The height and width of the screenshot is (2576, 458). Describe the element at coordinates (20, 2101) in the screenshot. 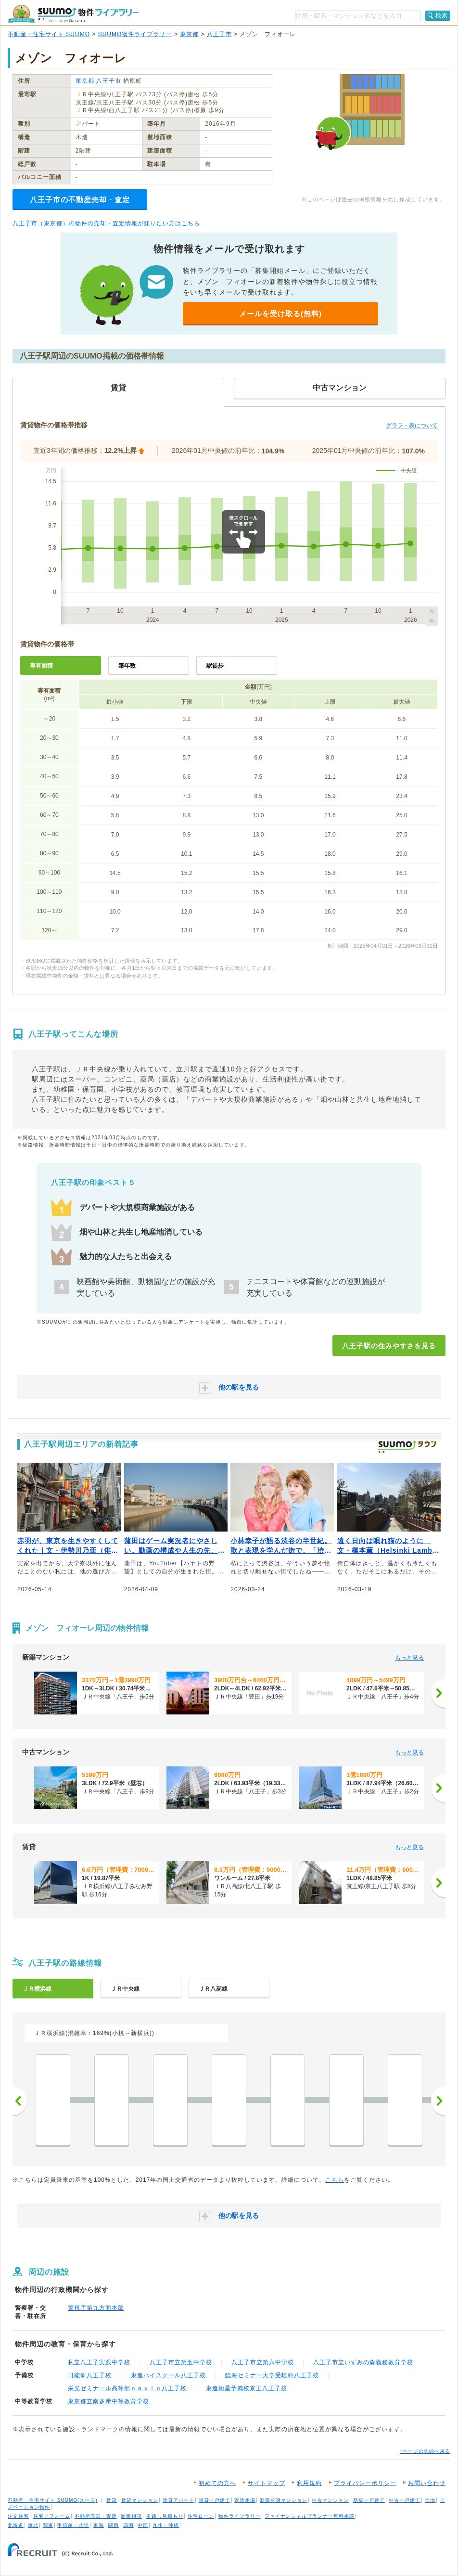

I see `前へ` at that location.